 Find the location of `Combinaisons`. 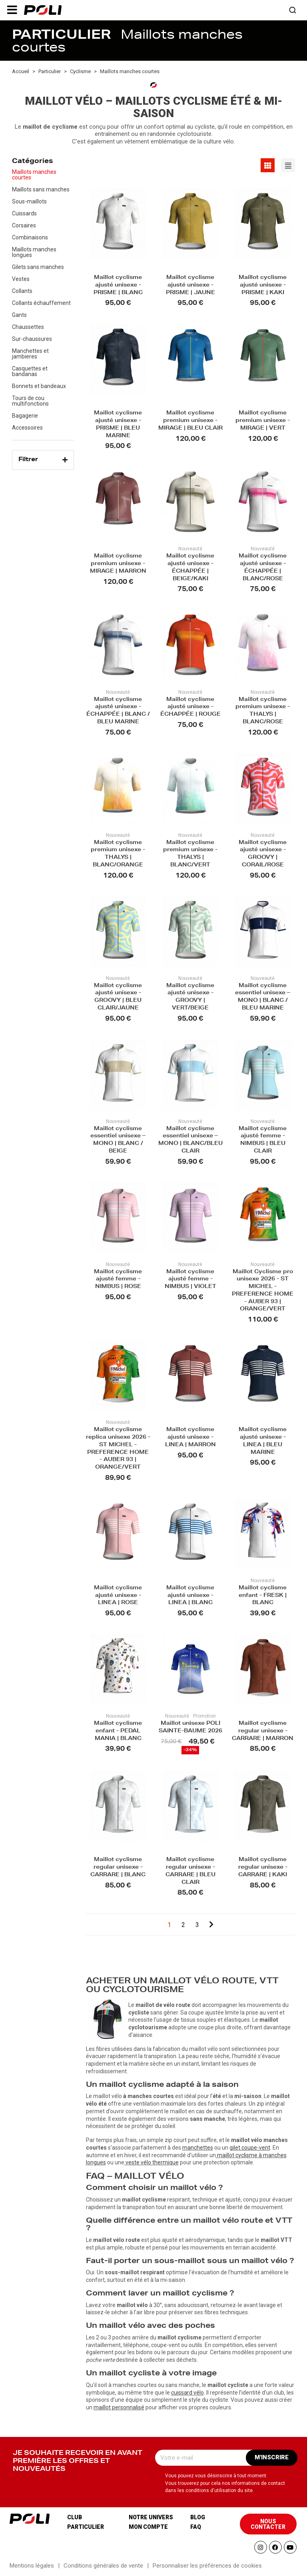

Combinaisons is located at coordinates (30, 237).